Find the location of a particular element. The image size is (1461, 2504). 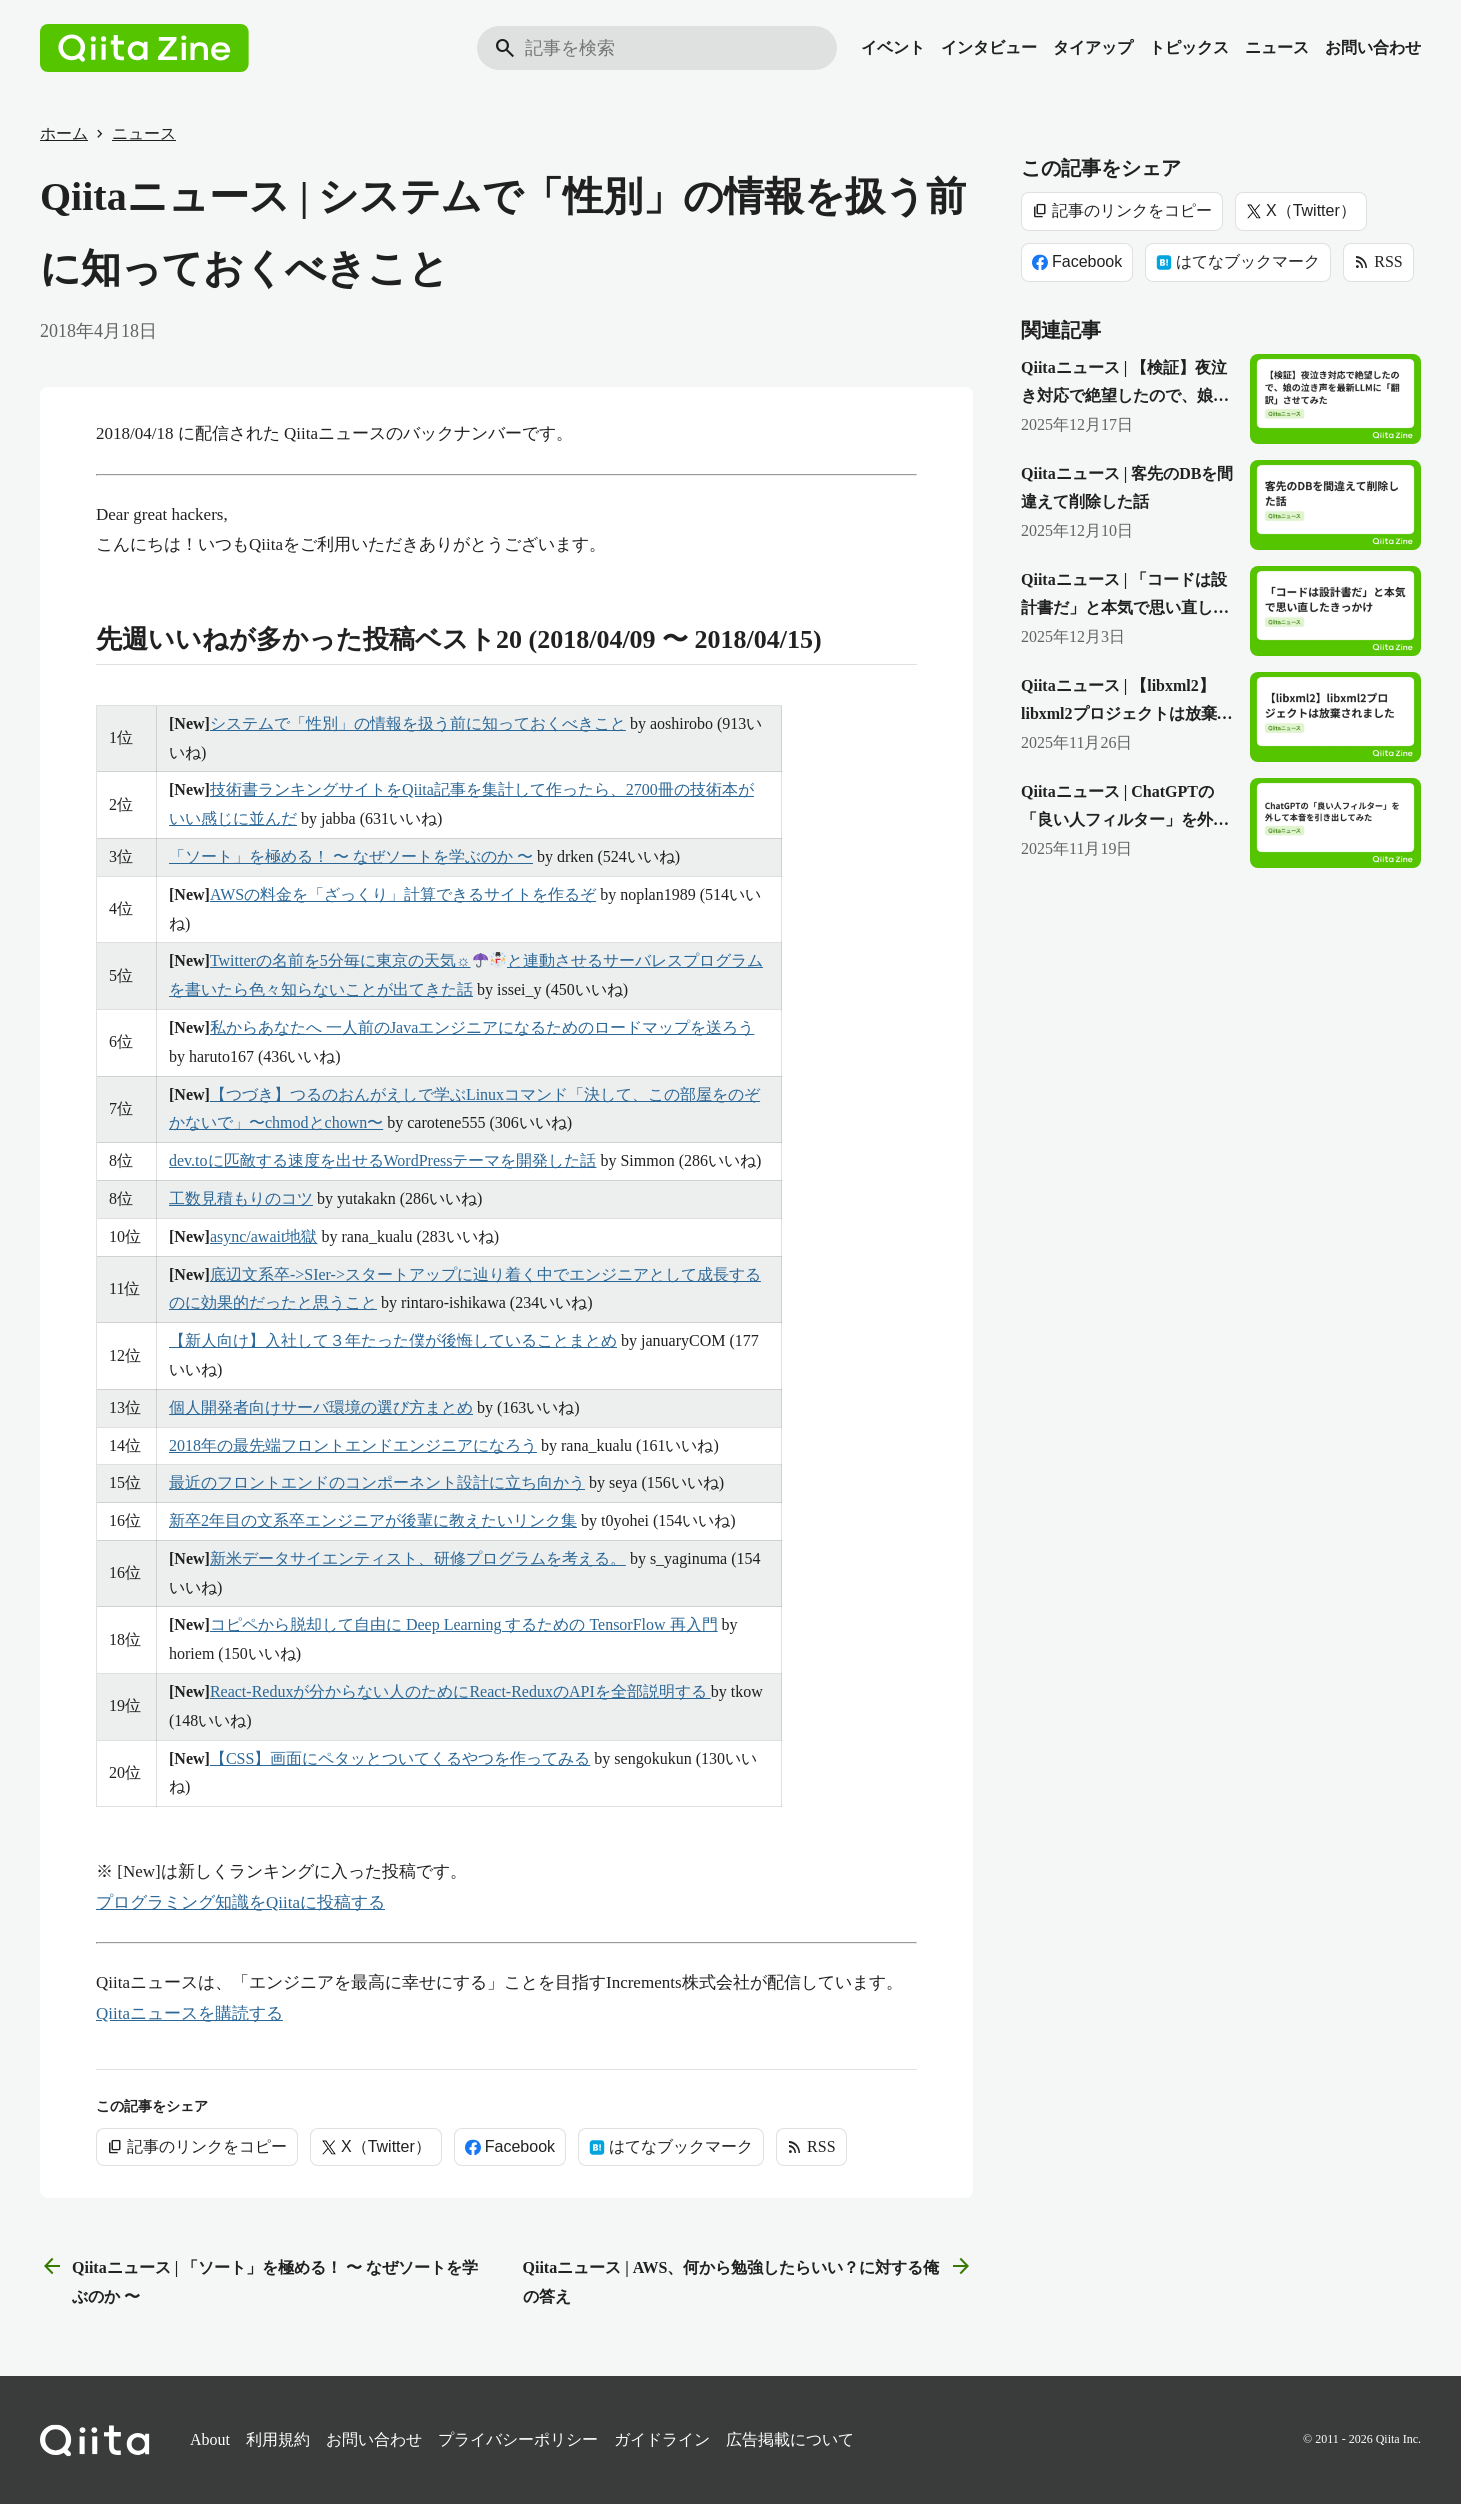

私からあなたへ 一人前のJavaエンジニアになるためのロードマップを送ろう is located at coordinates (482, 1027).